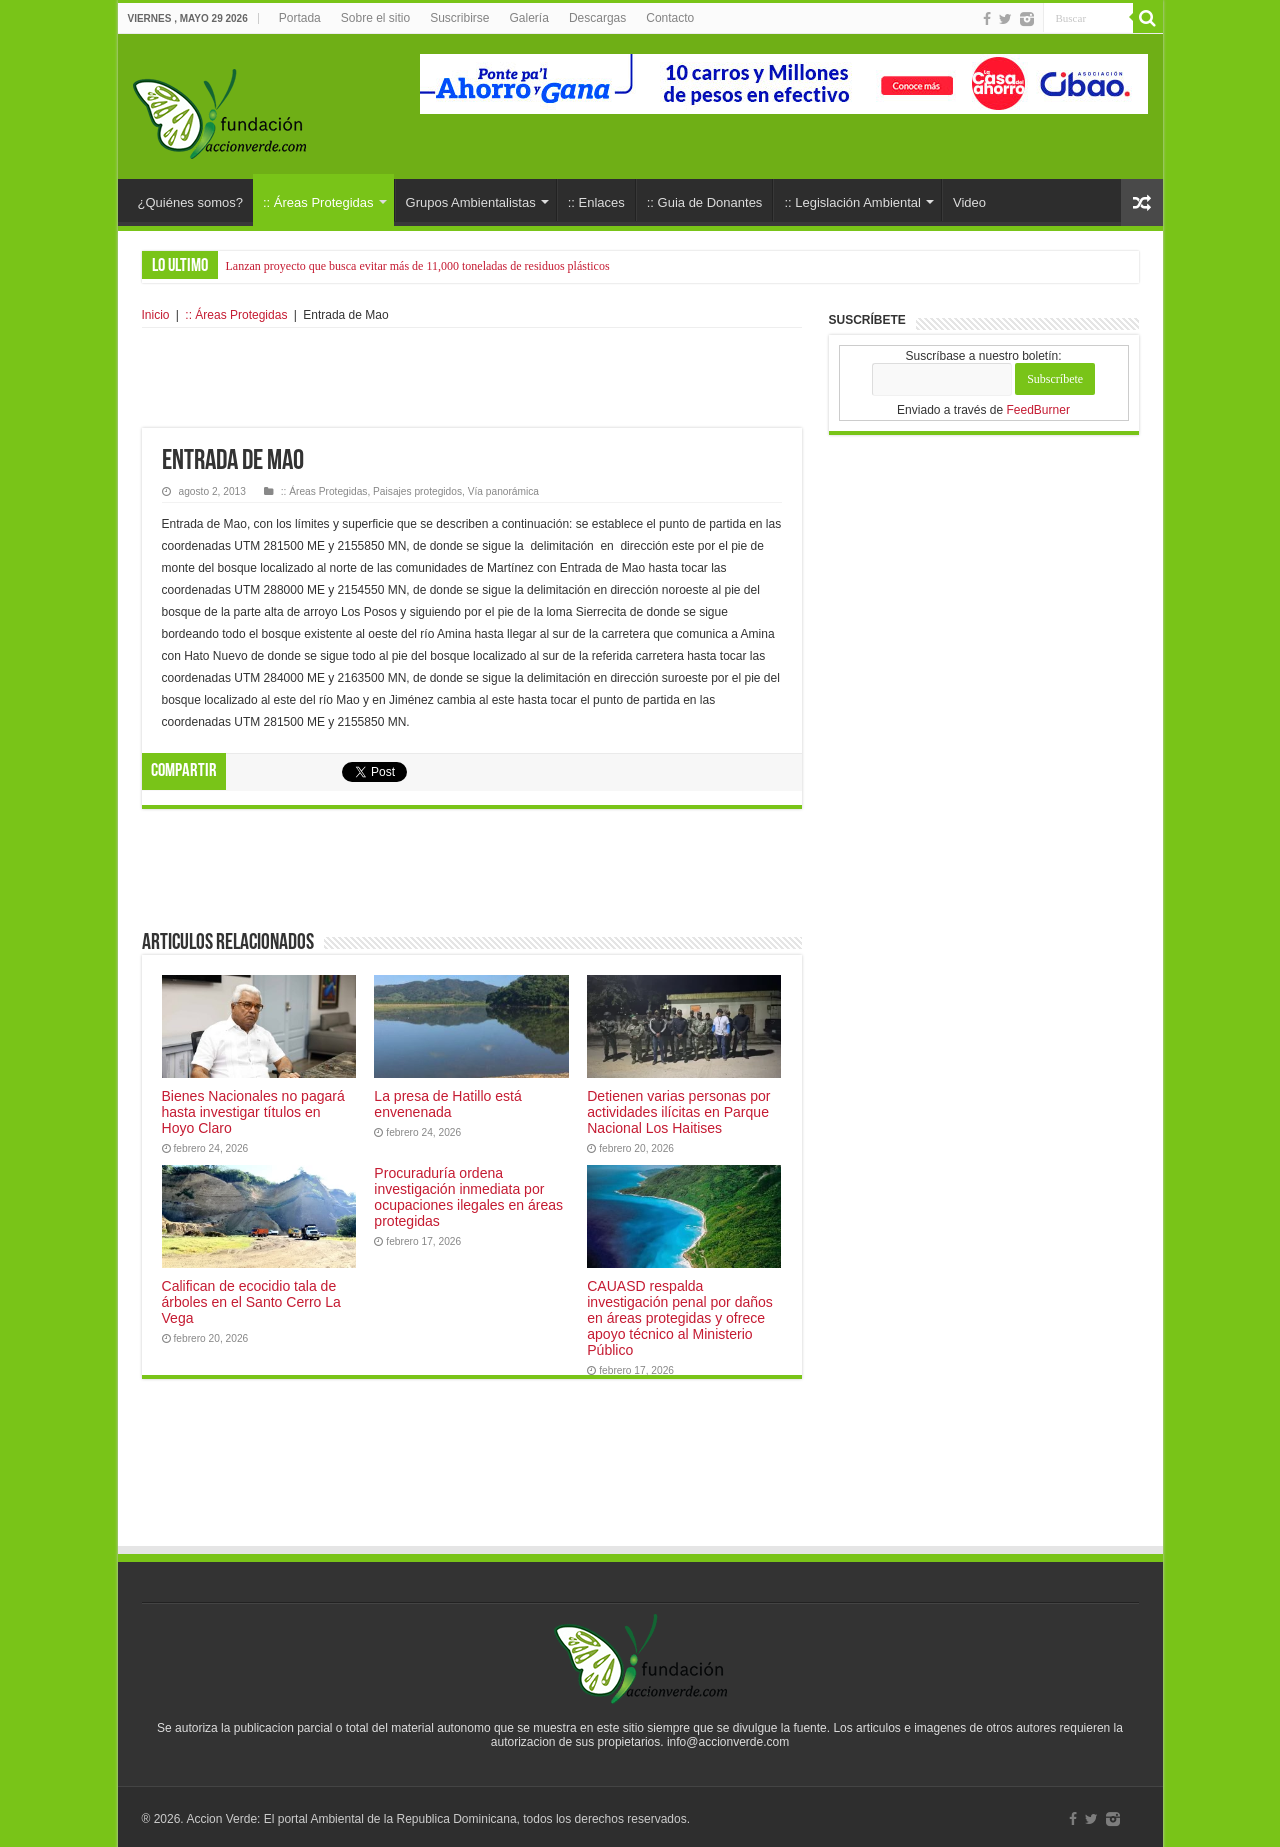  I want to click on :: Áreas Protegidas, so click(318, 202).